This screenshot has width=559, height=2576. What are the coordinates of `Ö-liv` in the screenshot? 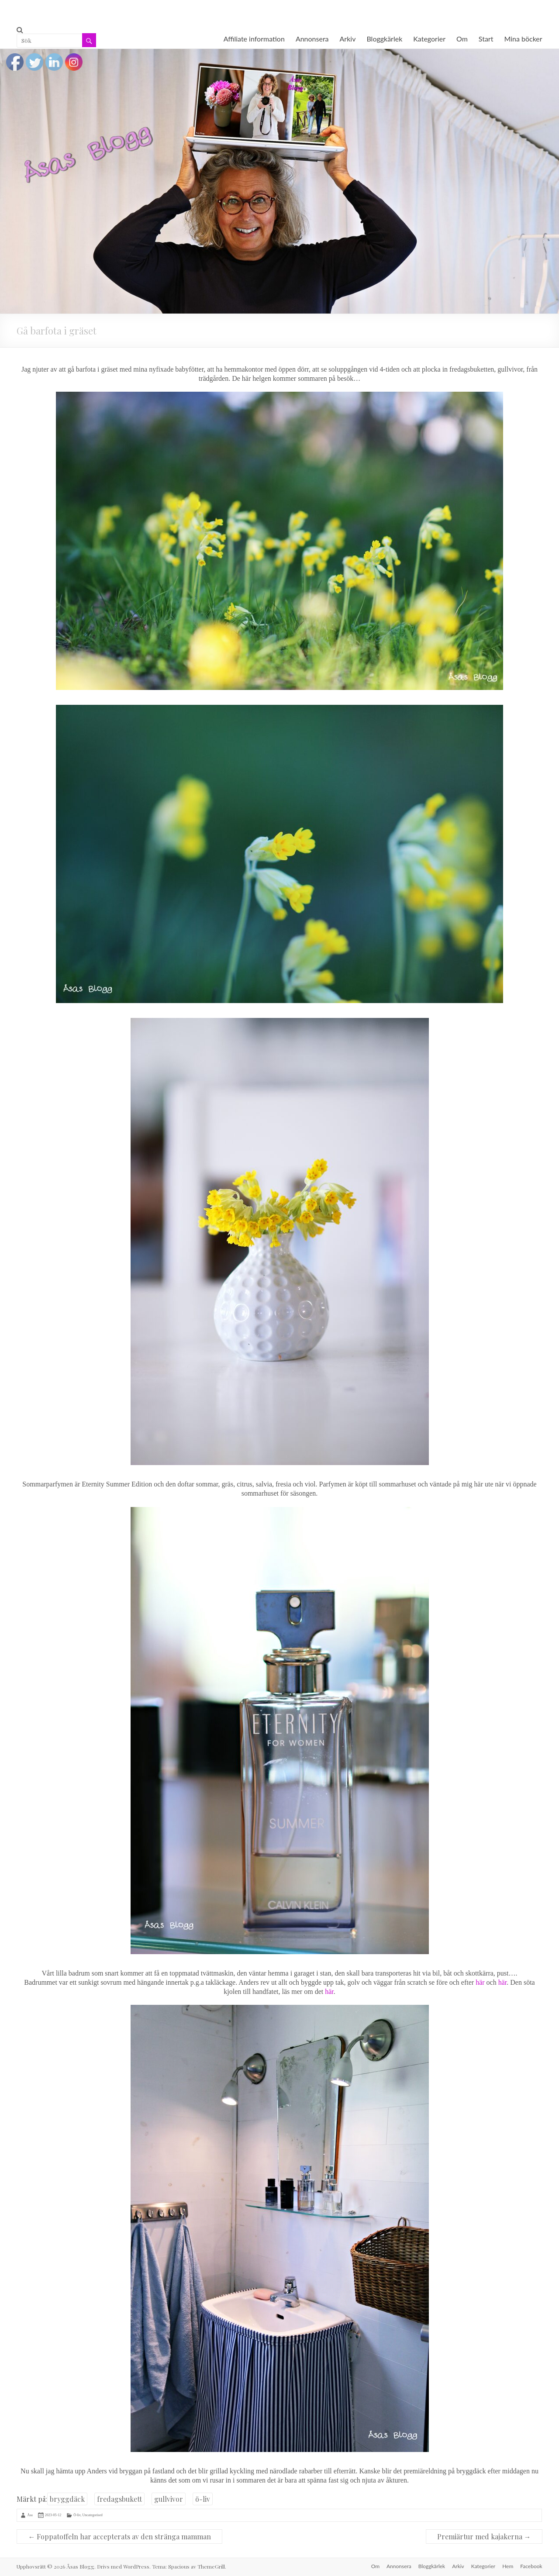 It's located at (76, 2515).